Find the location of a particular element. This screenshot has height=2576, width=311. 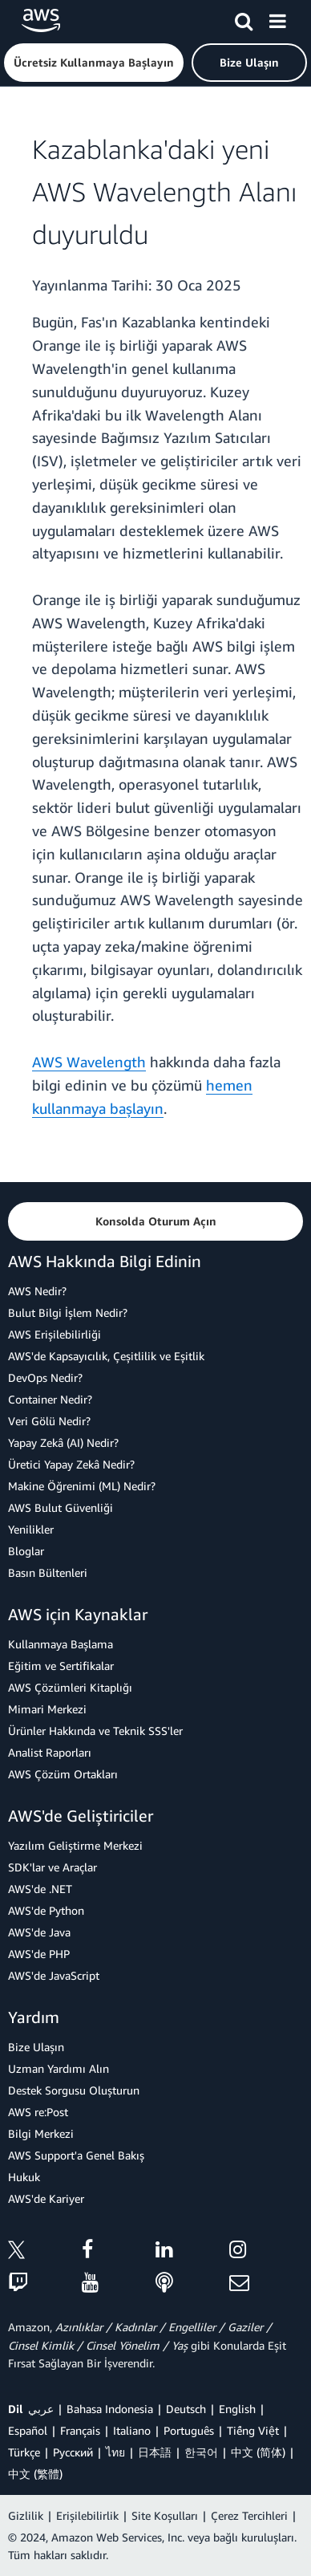

[Ara] is located at coordinates (244, 18).